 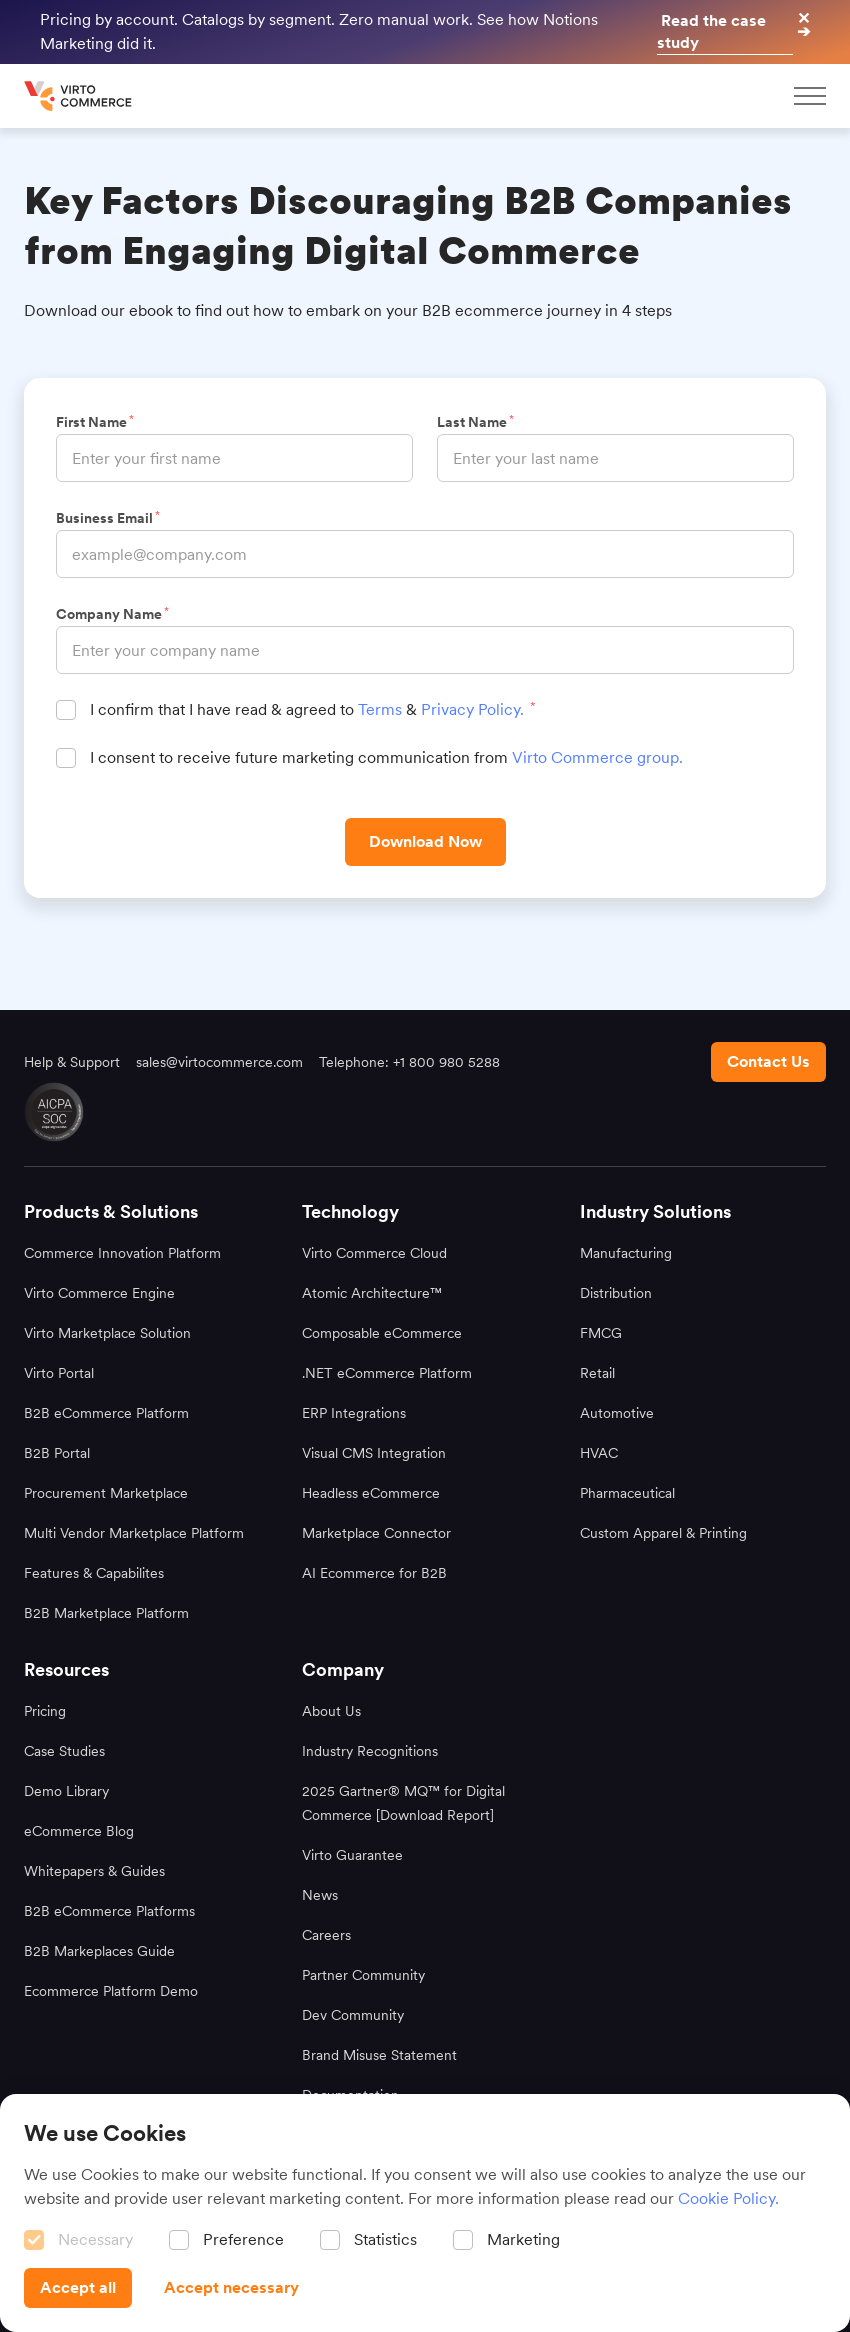 What do you see at coordinates (106, 1613) in the screenshot?
I see `B2B Marketplace Platform` at bounding box center [106, 1613].